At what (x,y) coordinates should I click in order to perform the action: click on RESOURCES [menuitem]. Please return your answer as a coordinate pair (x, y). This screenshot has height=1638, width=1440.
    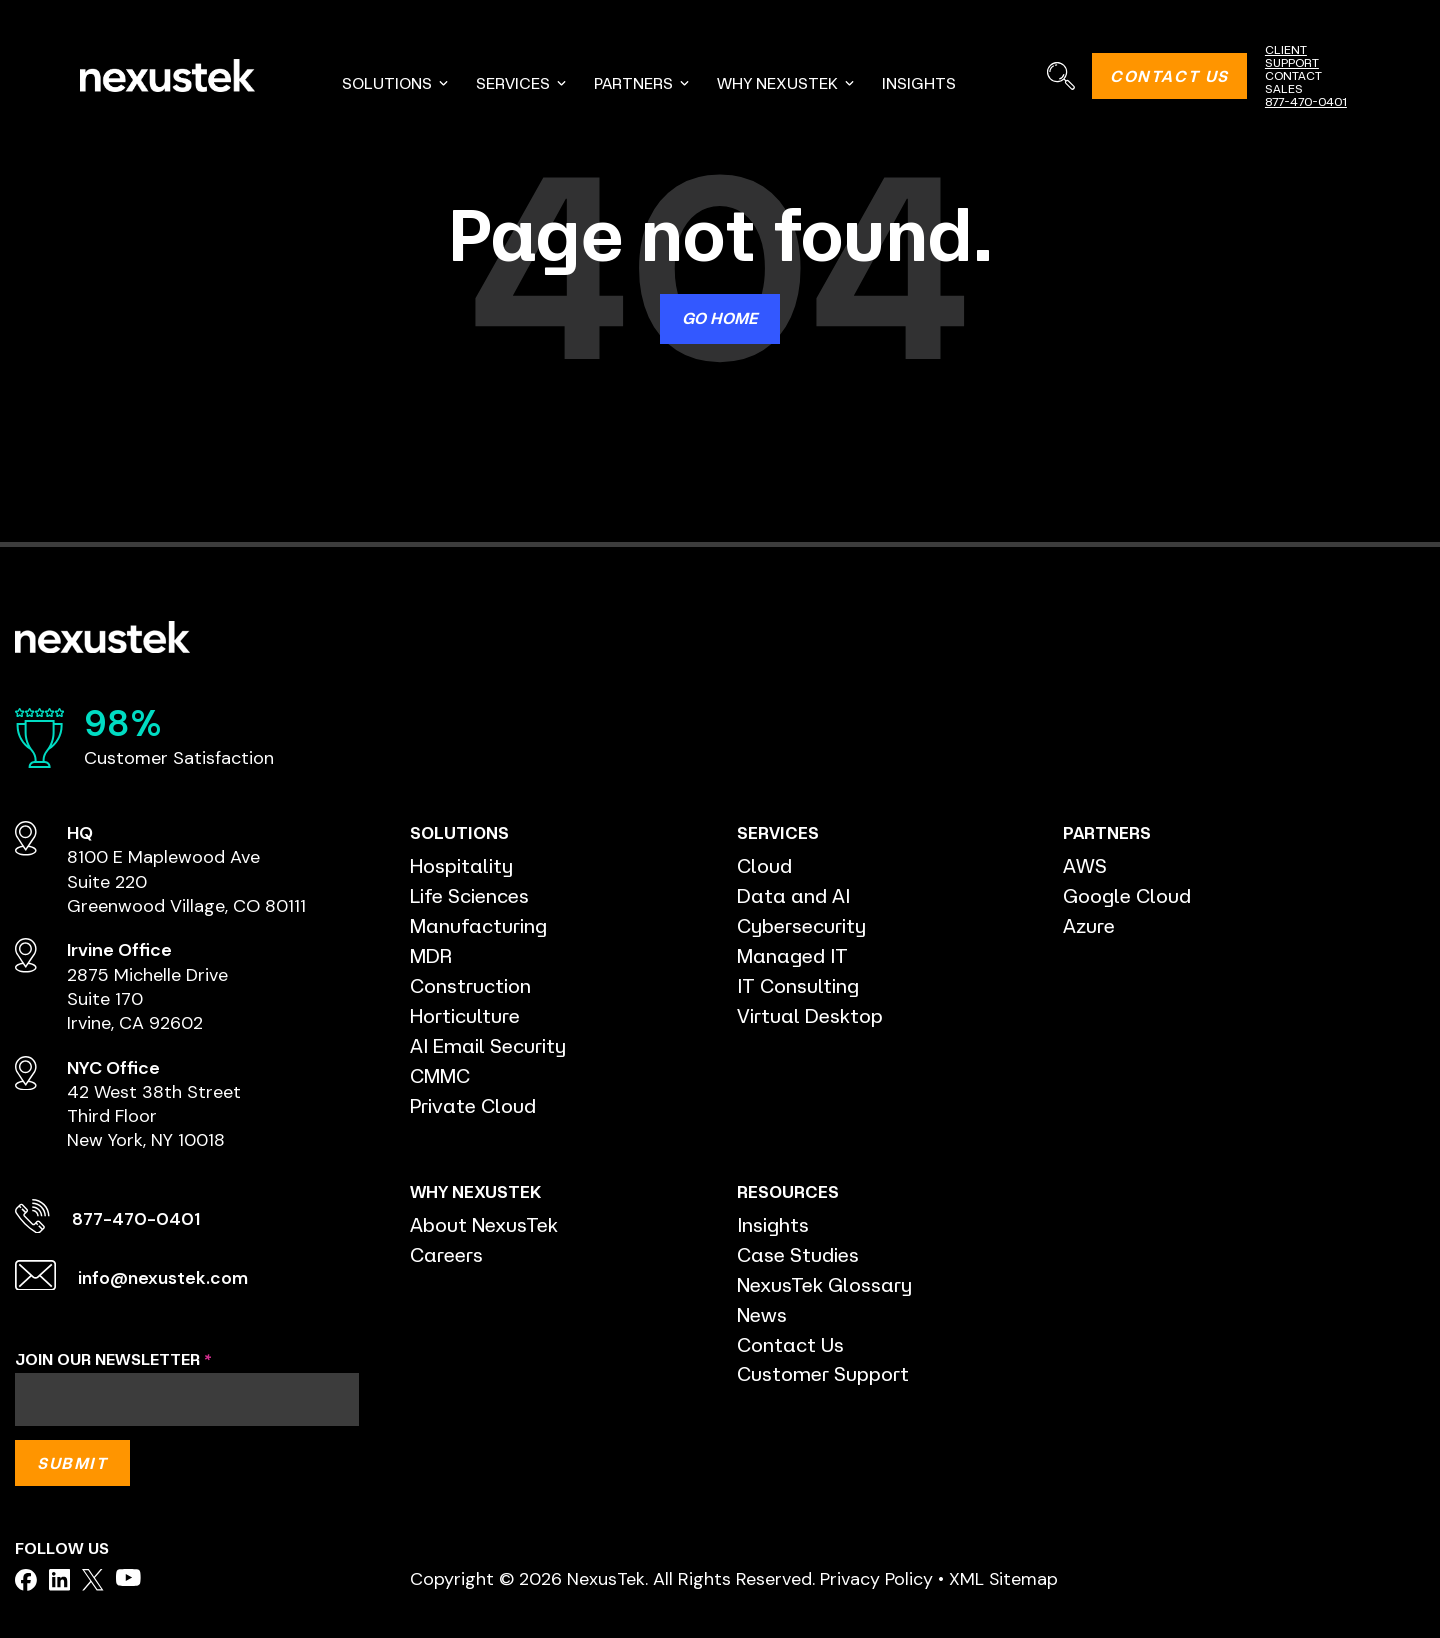
    Looking at the image, I should click on (784, 1192).